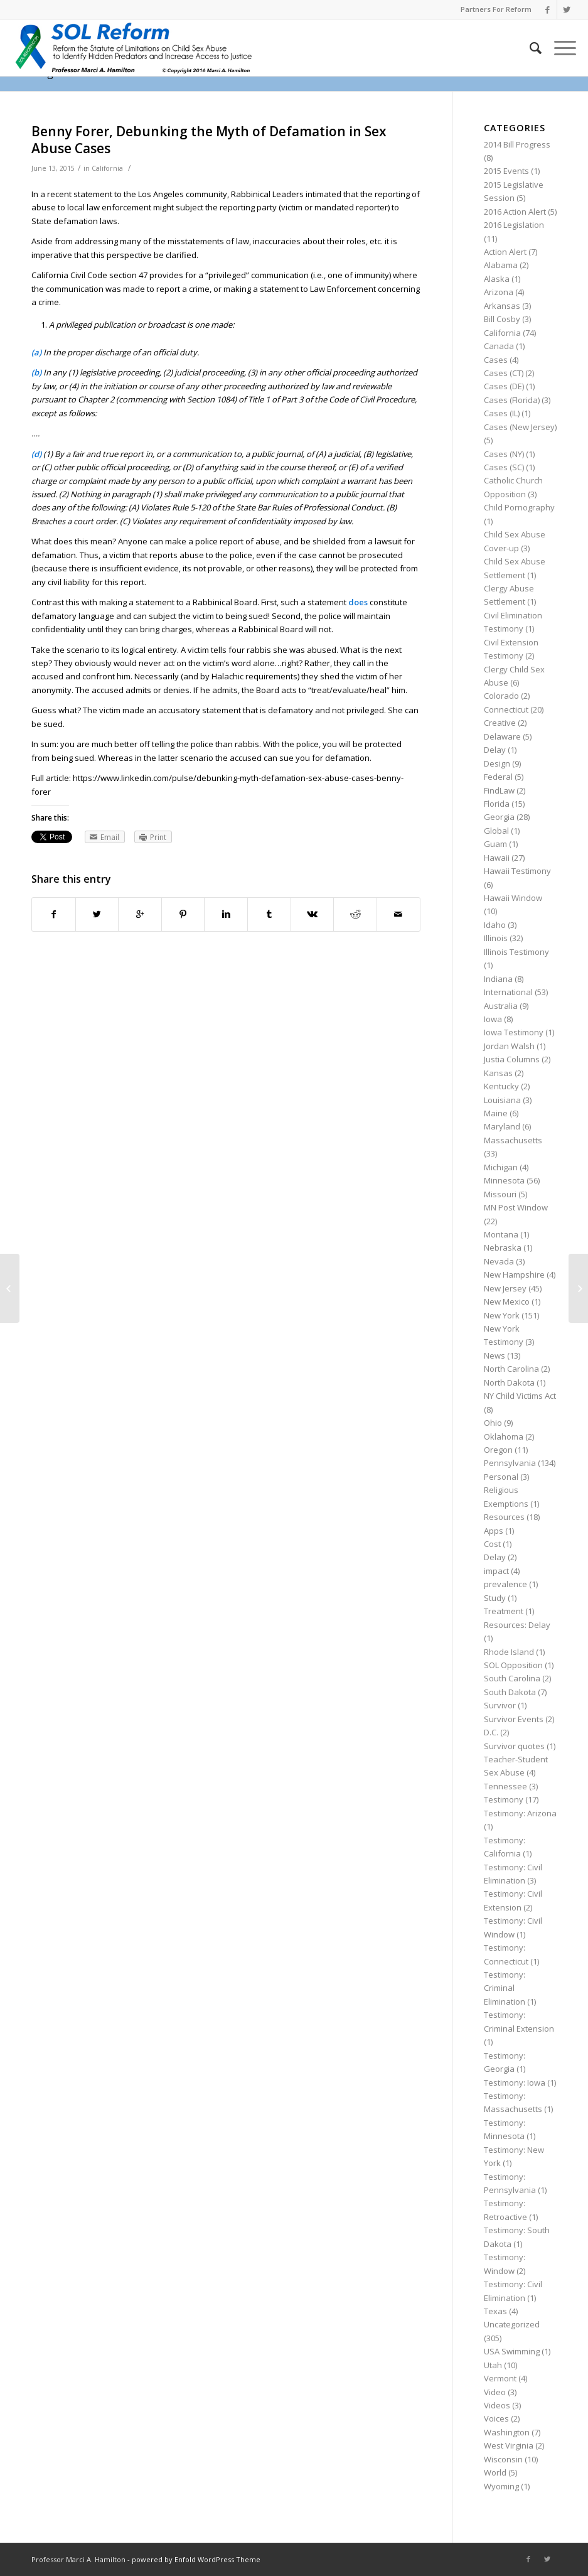 This screenshot has width=588, height=2576. I want to click on Georgia, so click(499, 816).